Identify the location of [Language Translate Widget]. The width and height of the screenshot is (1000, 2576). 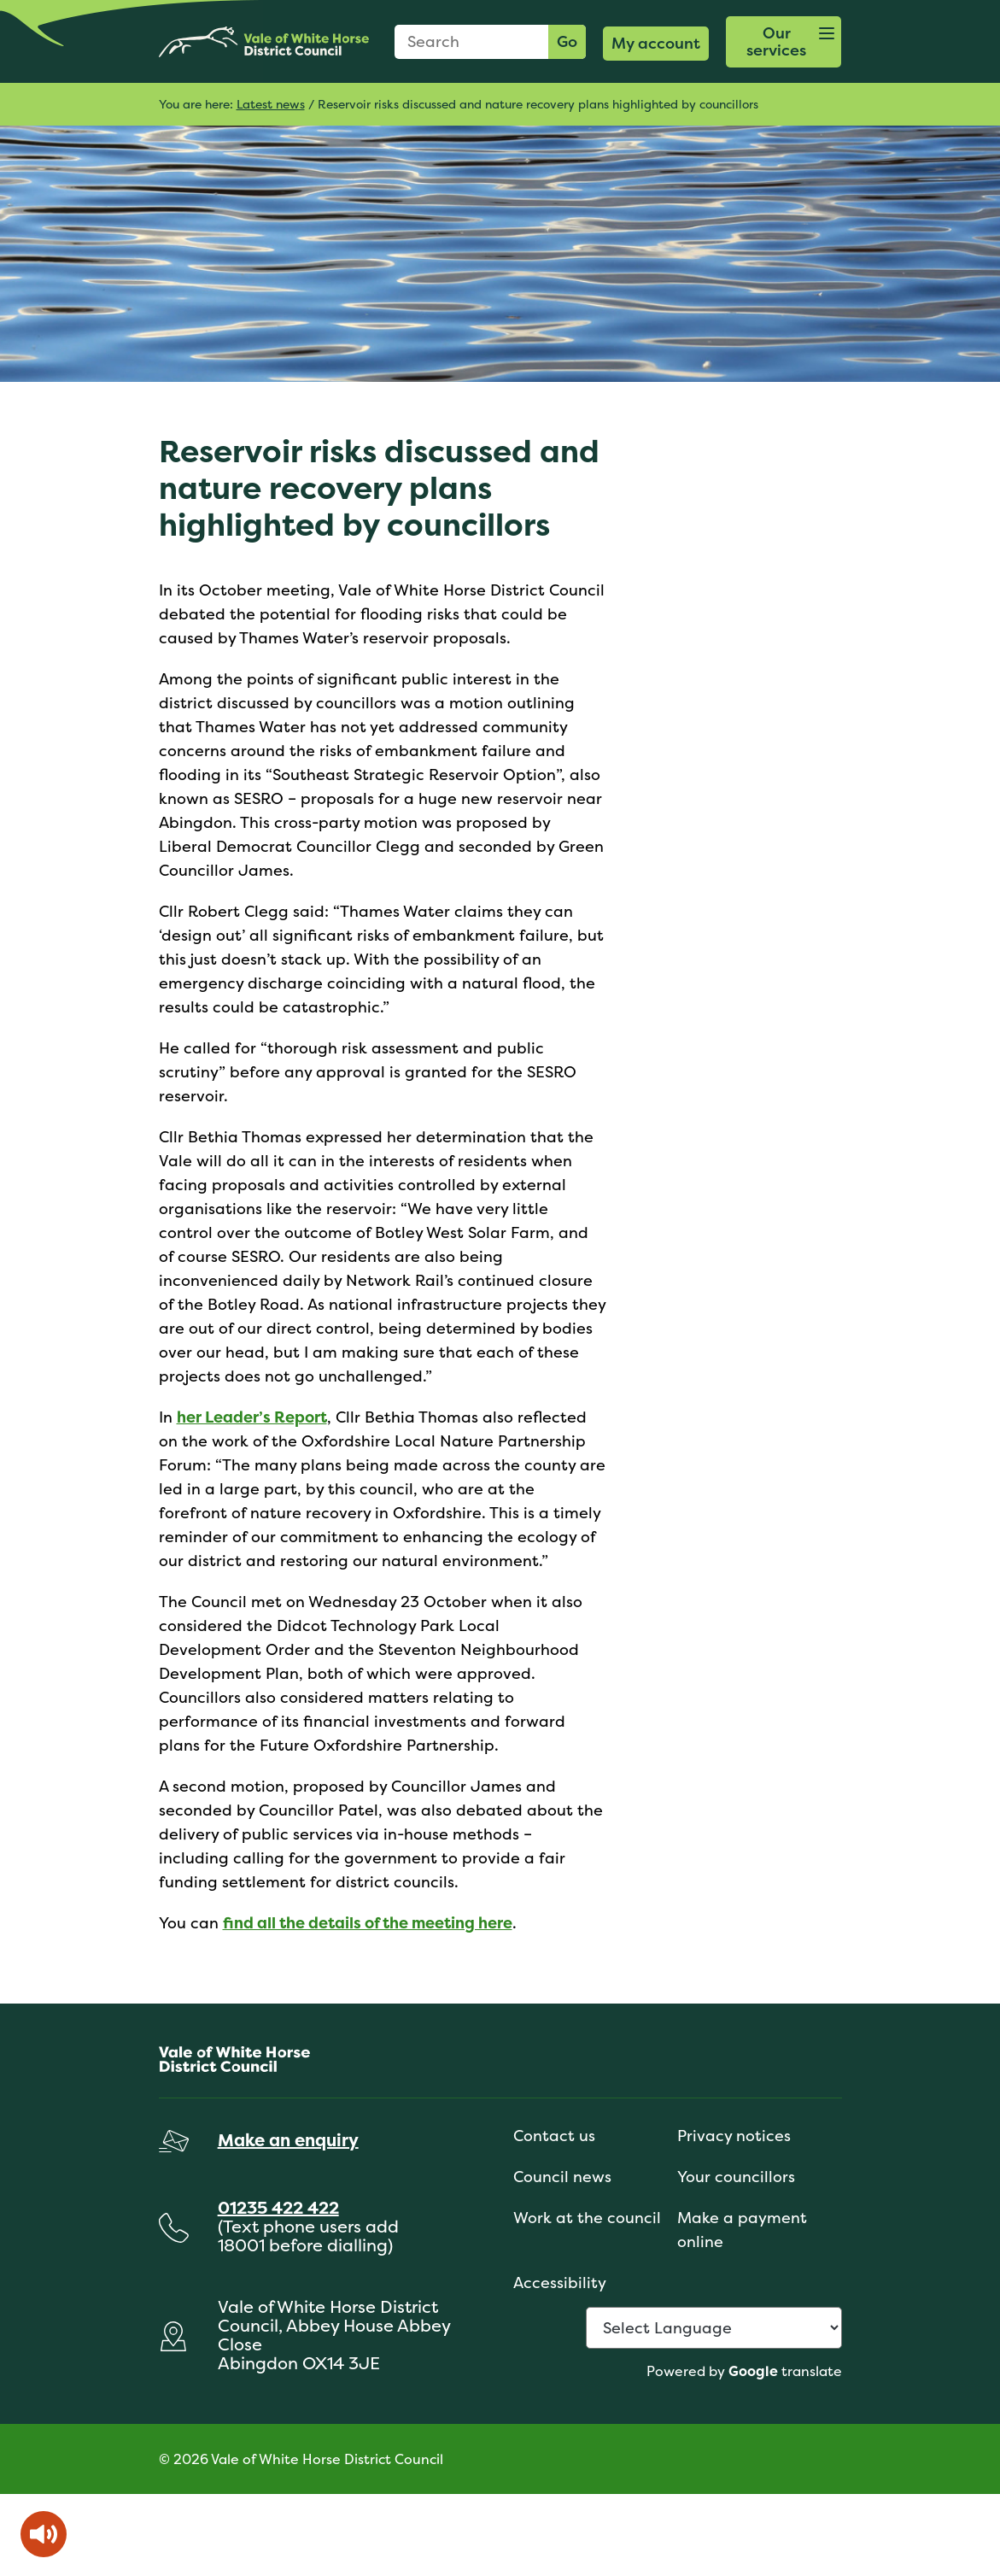
(714, 2328).